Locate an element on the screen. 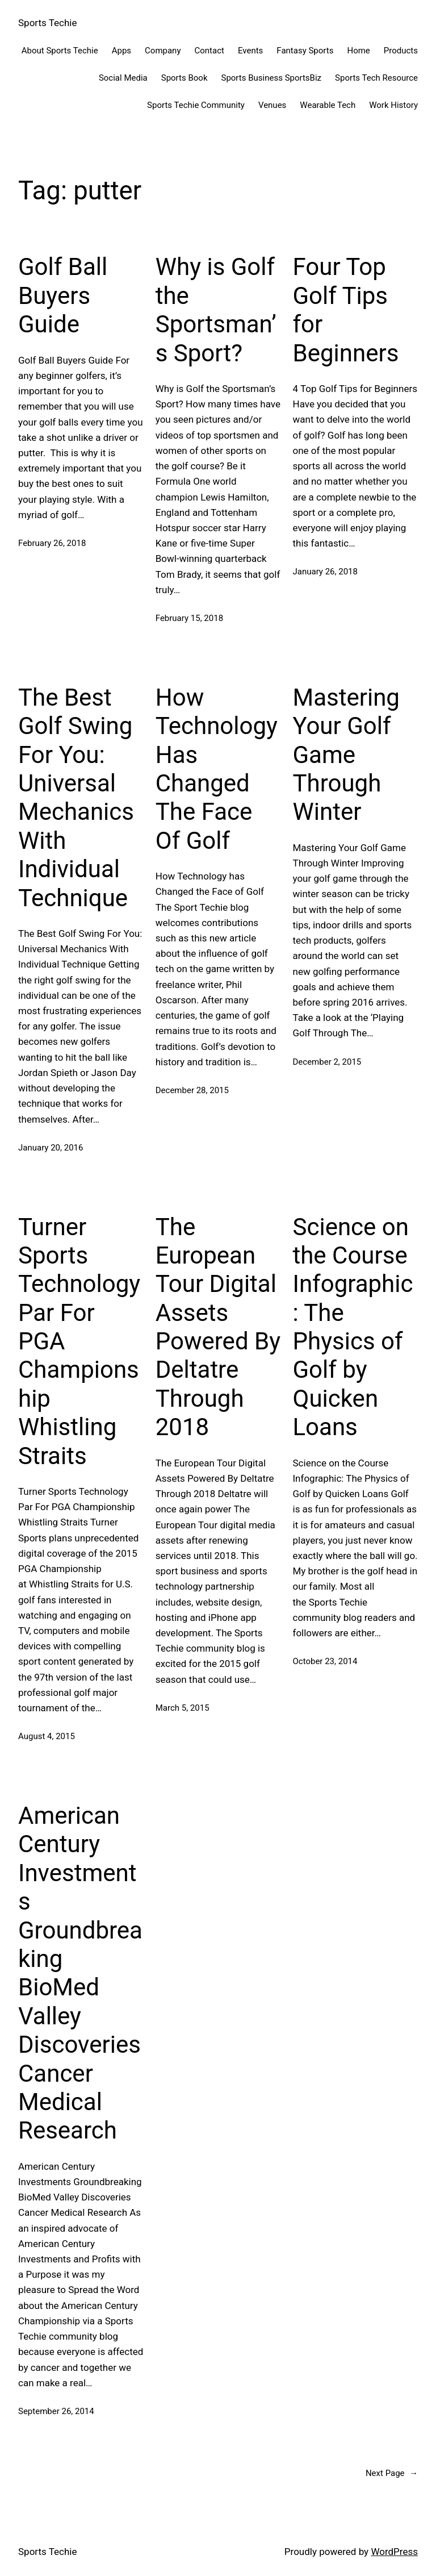 The width and height of the screenshot is (436, 2576). Why is Golf the Sportsman’s Sport? is located at coordinates (216, 309).